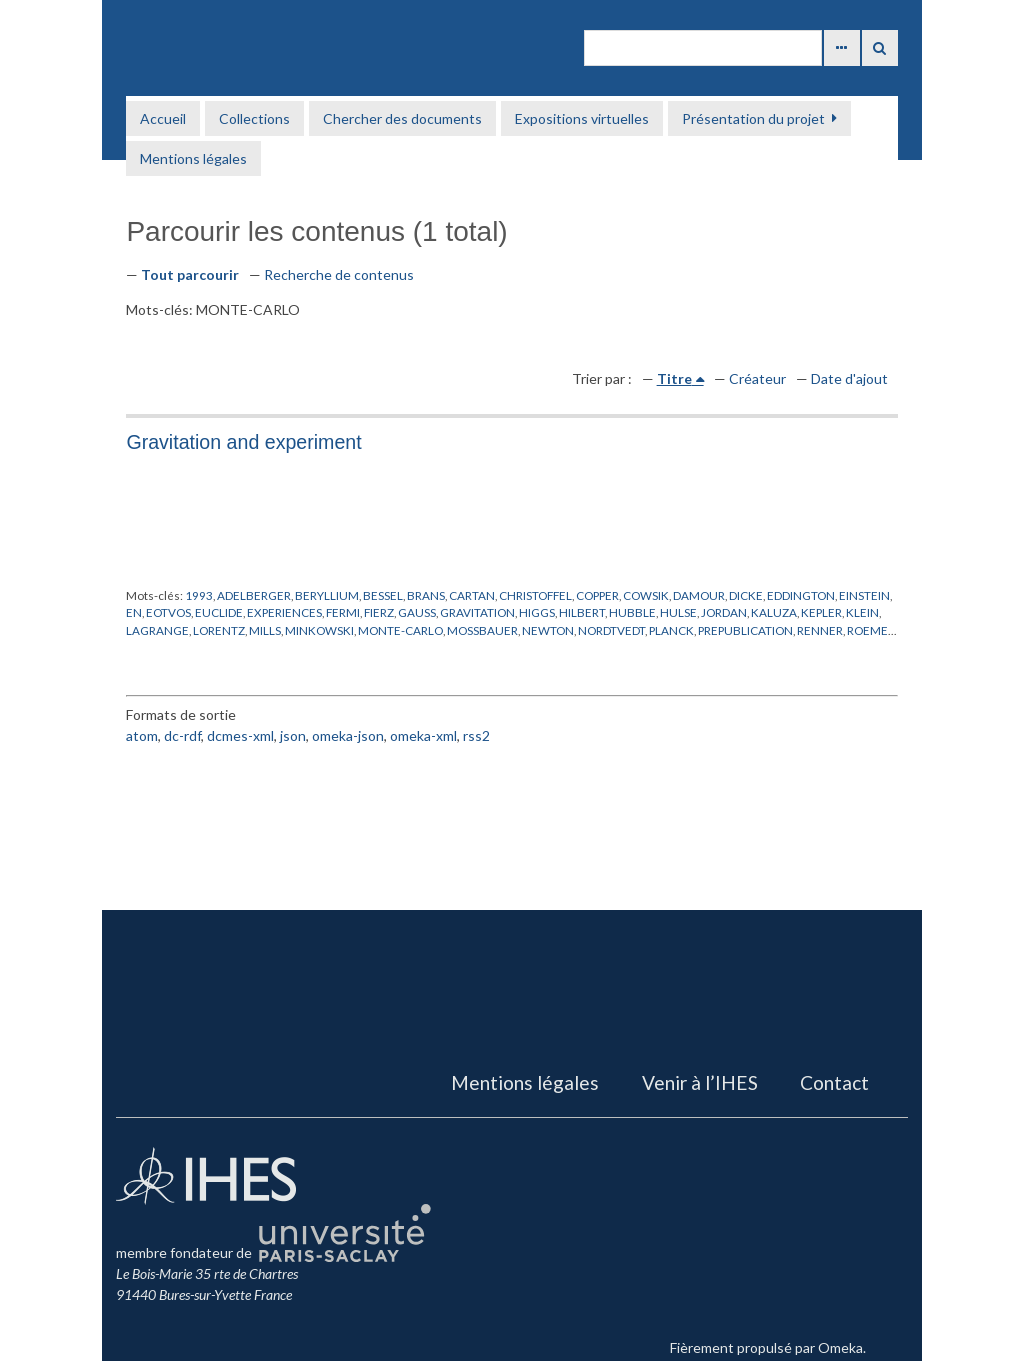 This screenshot has width=1024, height=1361. What do you see at coordinates (597, 595) in the screenshot?
I see `COPPER` at bounding box center [597, 595].